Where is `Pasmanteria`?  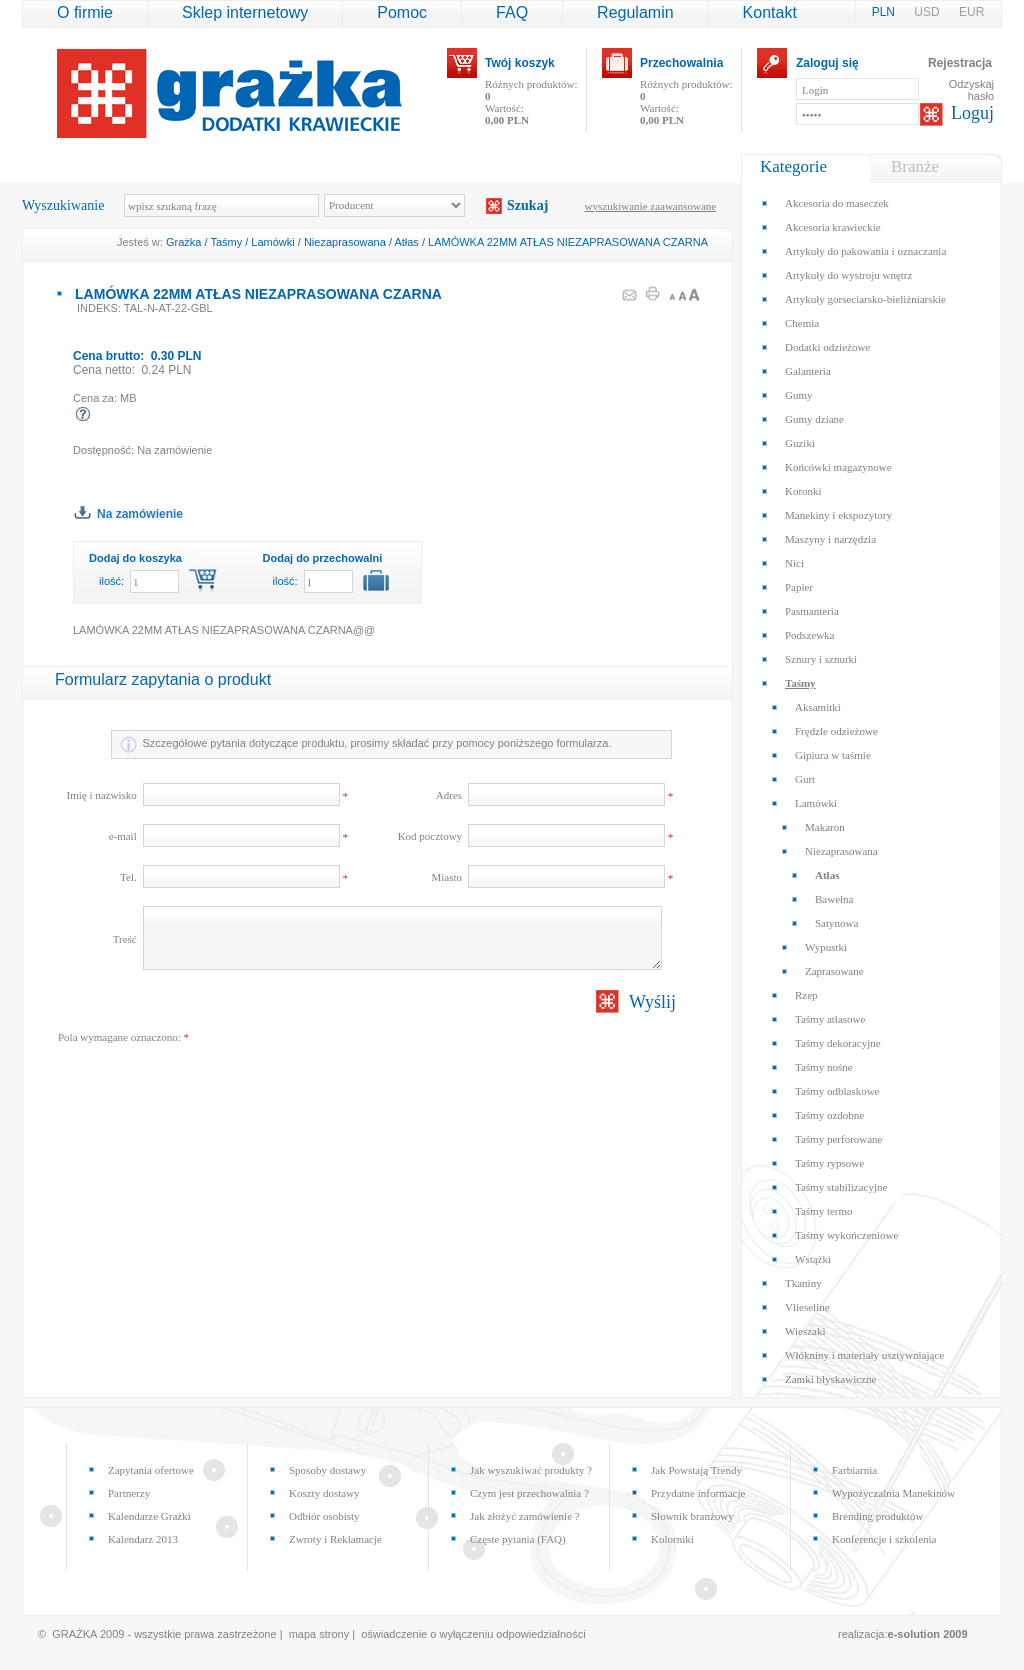 Pasmanteria is located at coordinates (812, 611).